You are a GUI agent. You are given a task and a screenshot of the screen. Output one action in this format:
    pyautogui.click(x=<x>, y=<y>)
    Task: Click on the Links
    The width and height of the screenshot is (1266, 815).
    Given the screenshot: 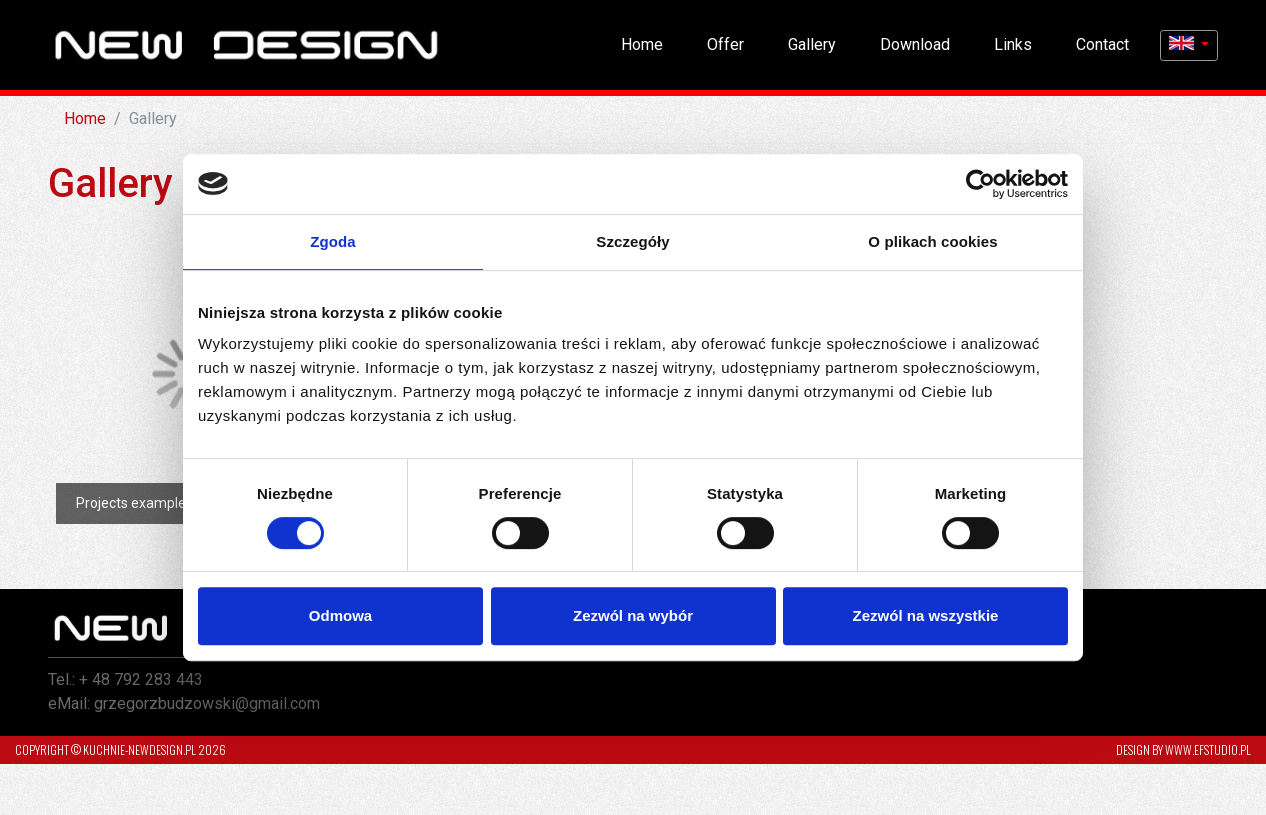 What is the action you would take?
    pyautogui.click(x=1013, y=44)
    